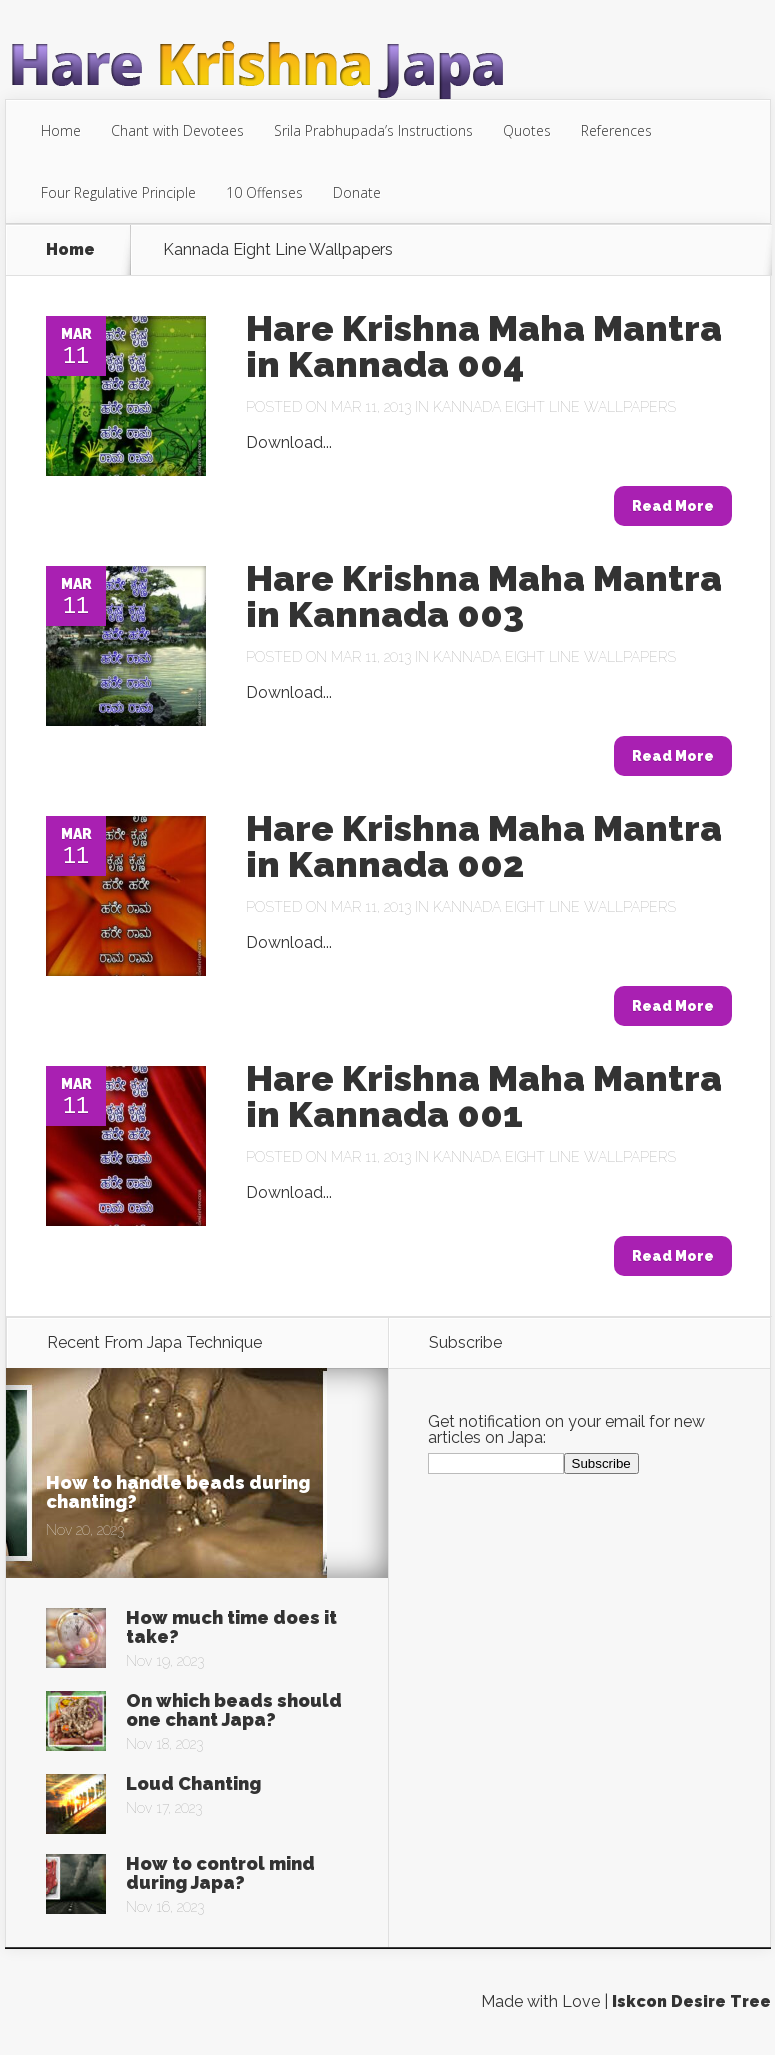  I want to click on Srila Prabhupada’s Instructions, so click(373, 130).